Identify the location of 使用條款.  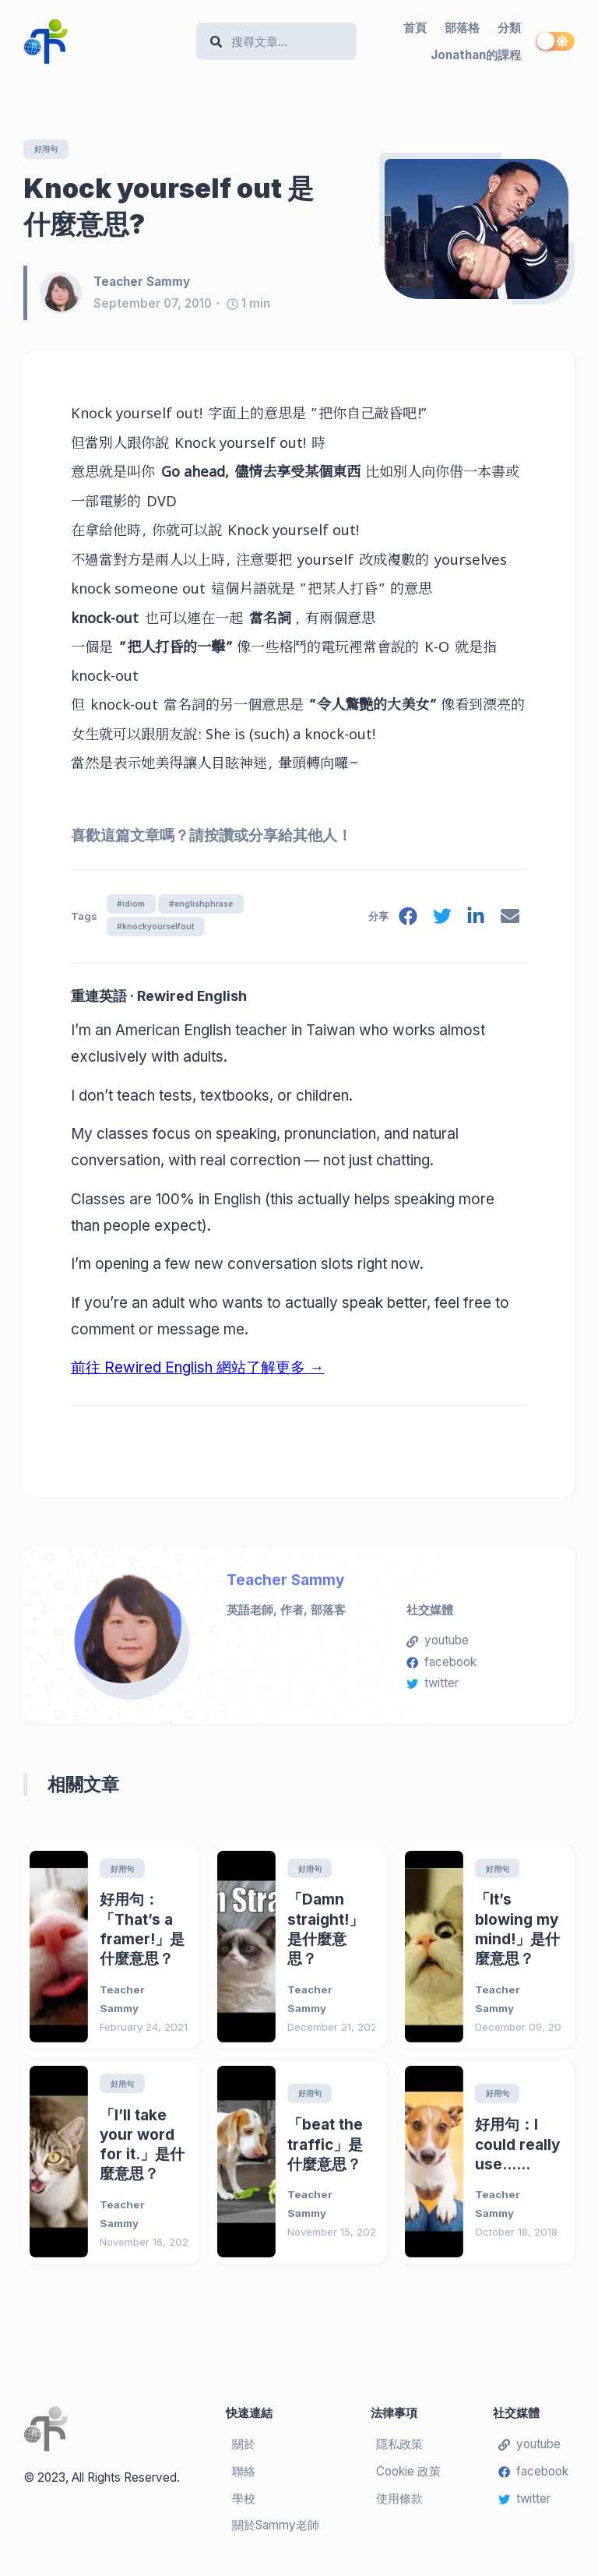
(399, 2506).